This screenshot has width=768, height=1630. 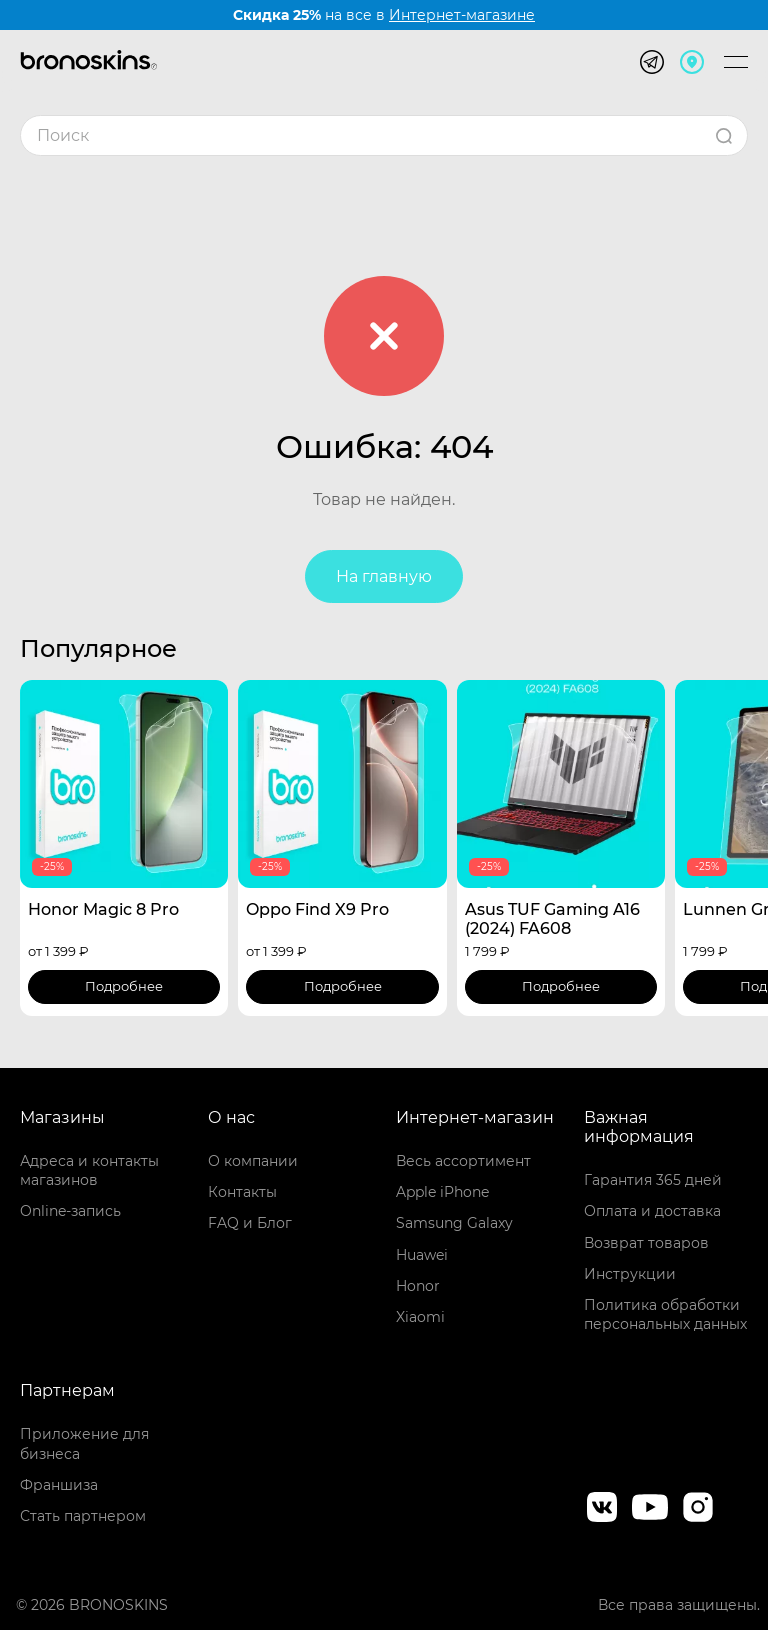 What do you see at coordinates (418, 1286) in the screenshot?
I see `Honor` at bounding box center [418, 1286].